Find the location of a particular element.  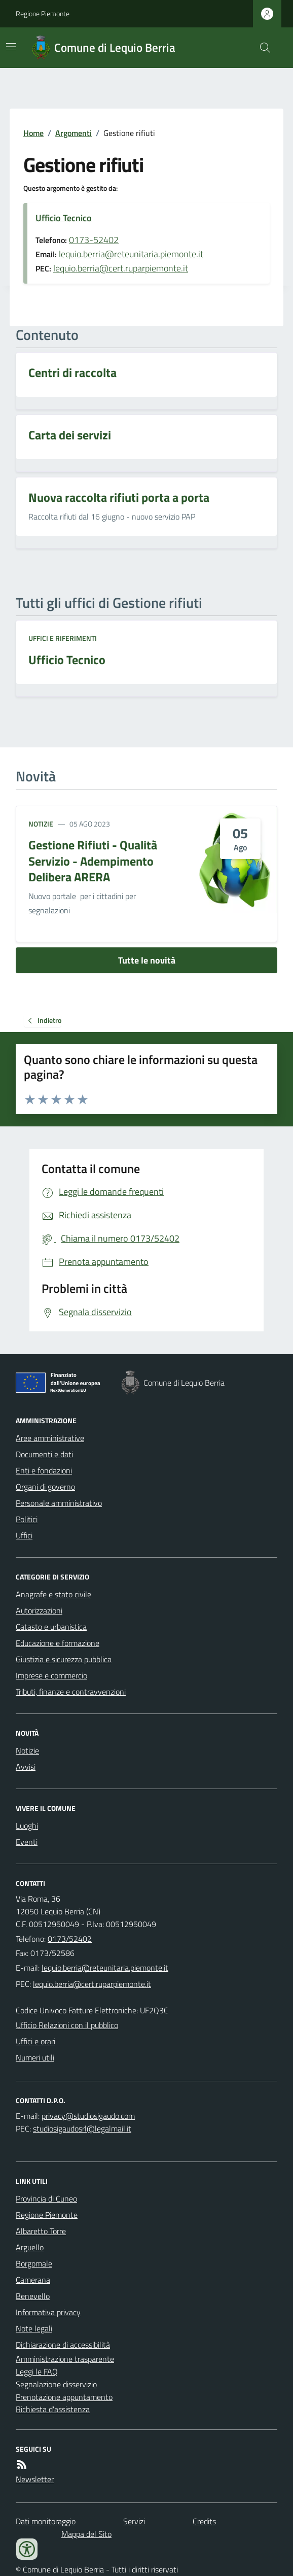

Regione Piemonte is located at coordinates (42, 13).